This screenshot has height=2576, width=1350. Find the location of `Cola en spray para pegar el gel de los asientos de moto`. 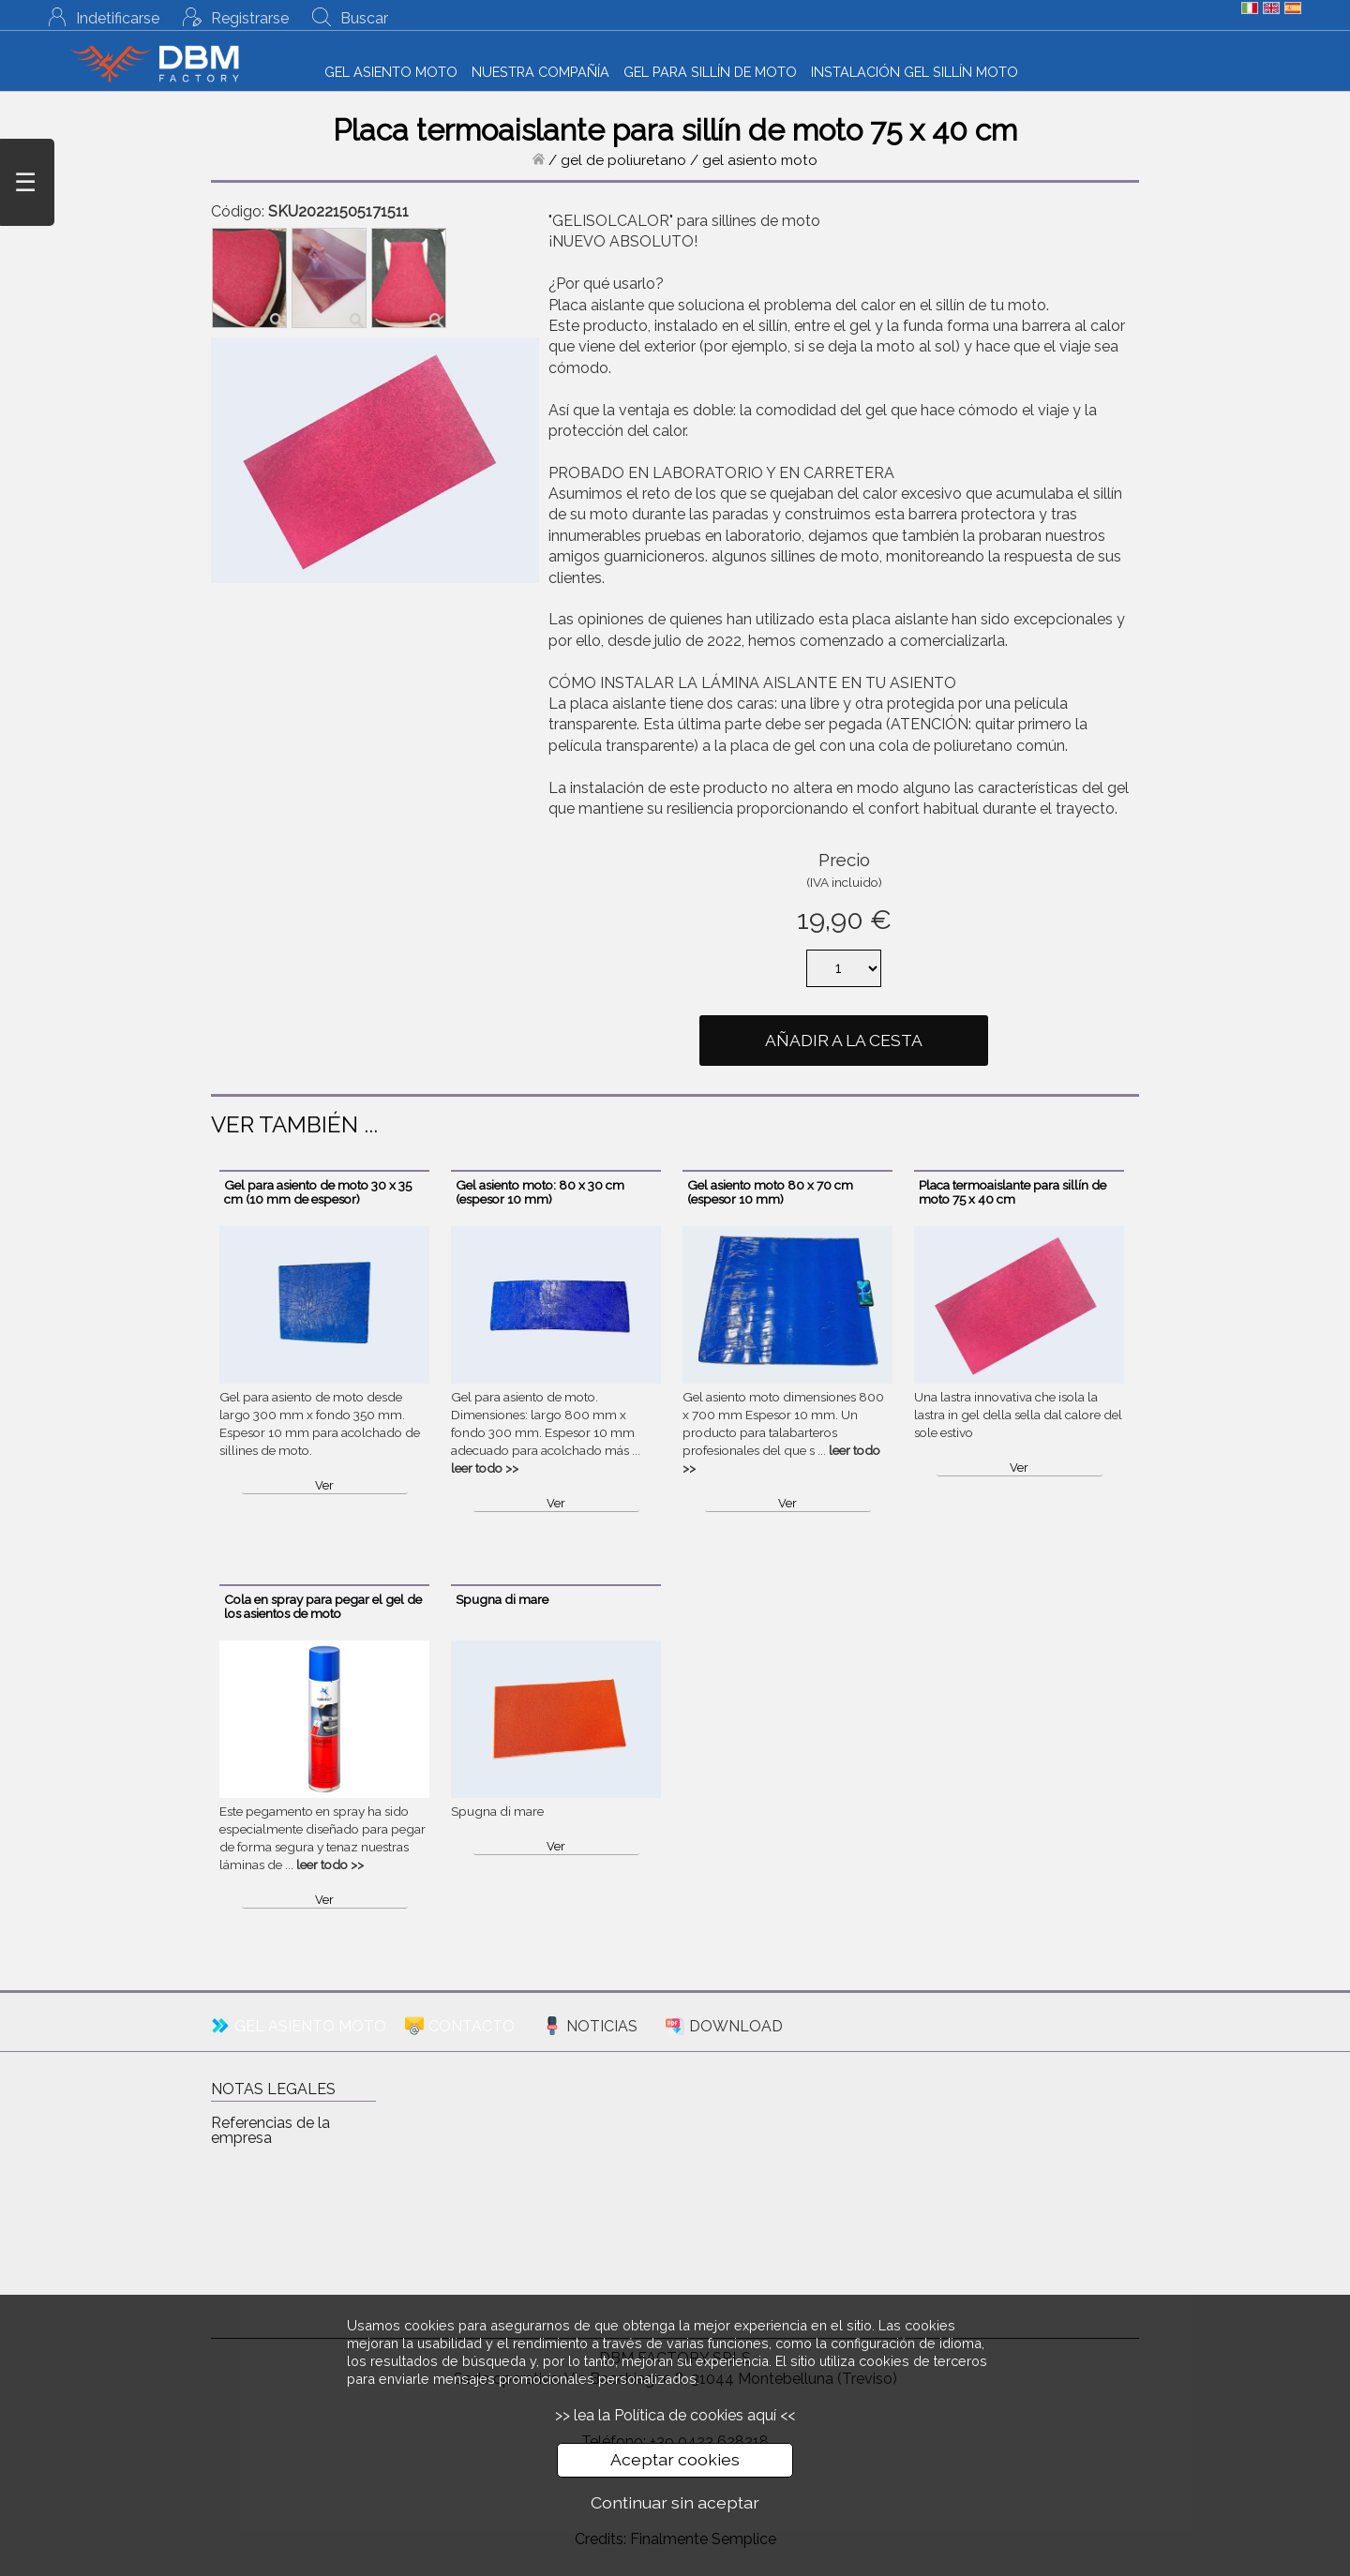

Cola en spray para pegar el gel de los asientos de moto is located at coordinates (323, 1606).